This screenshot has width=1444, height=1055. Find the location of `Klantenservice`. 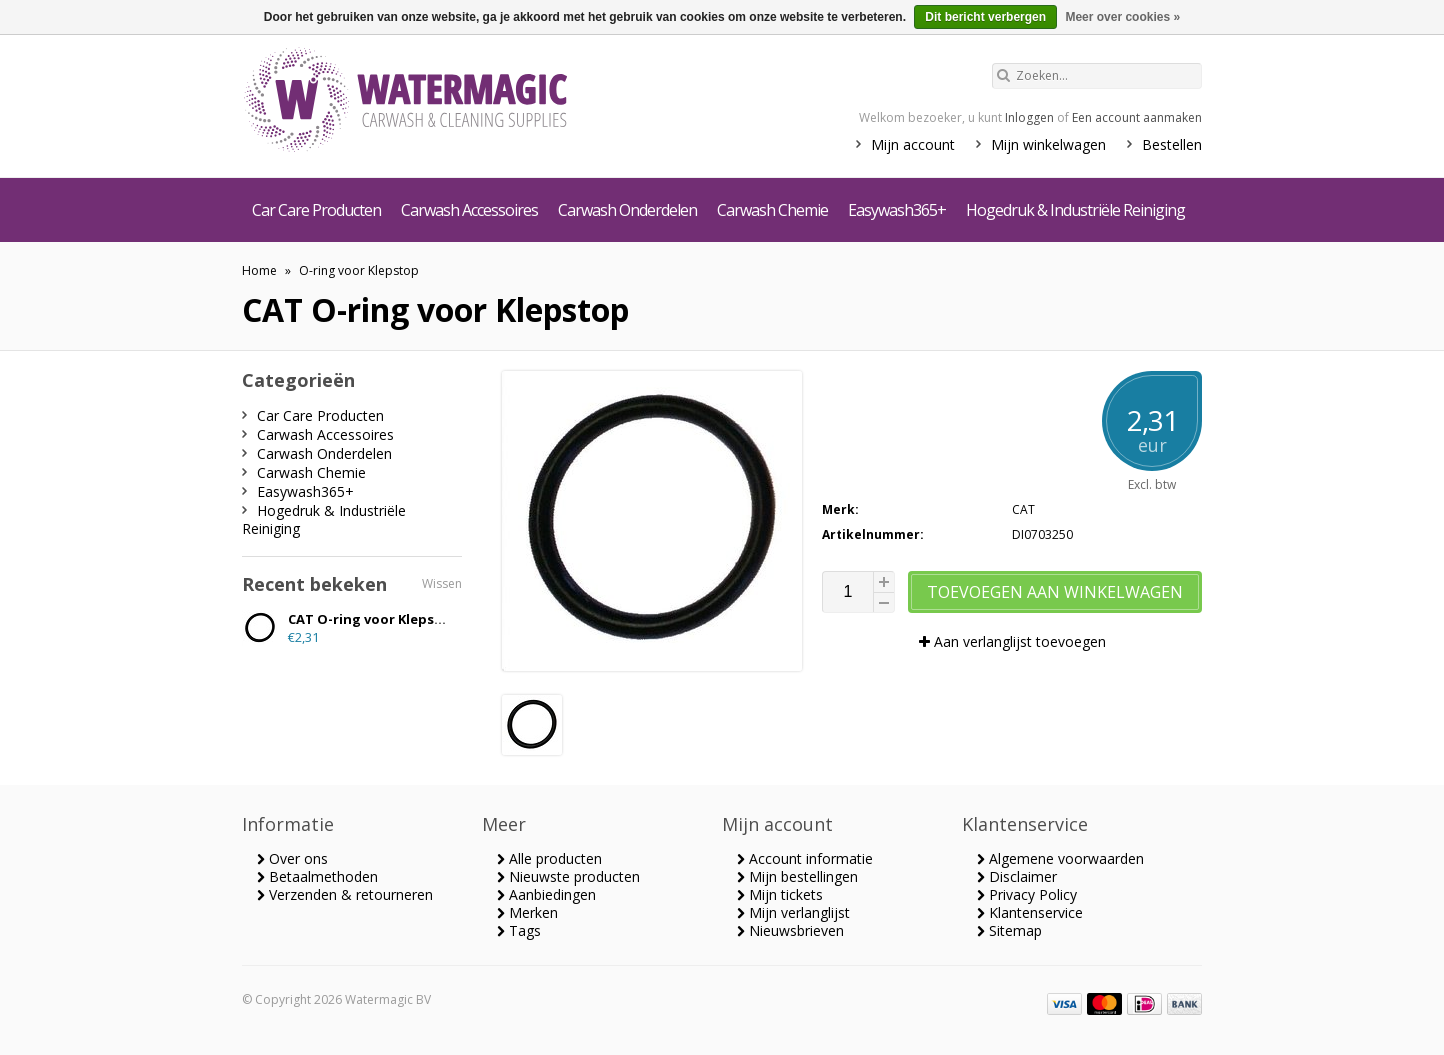

Klantenservice is located at coordinates (1030, 912).